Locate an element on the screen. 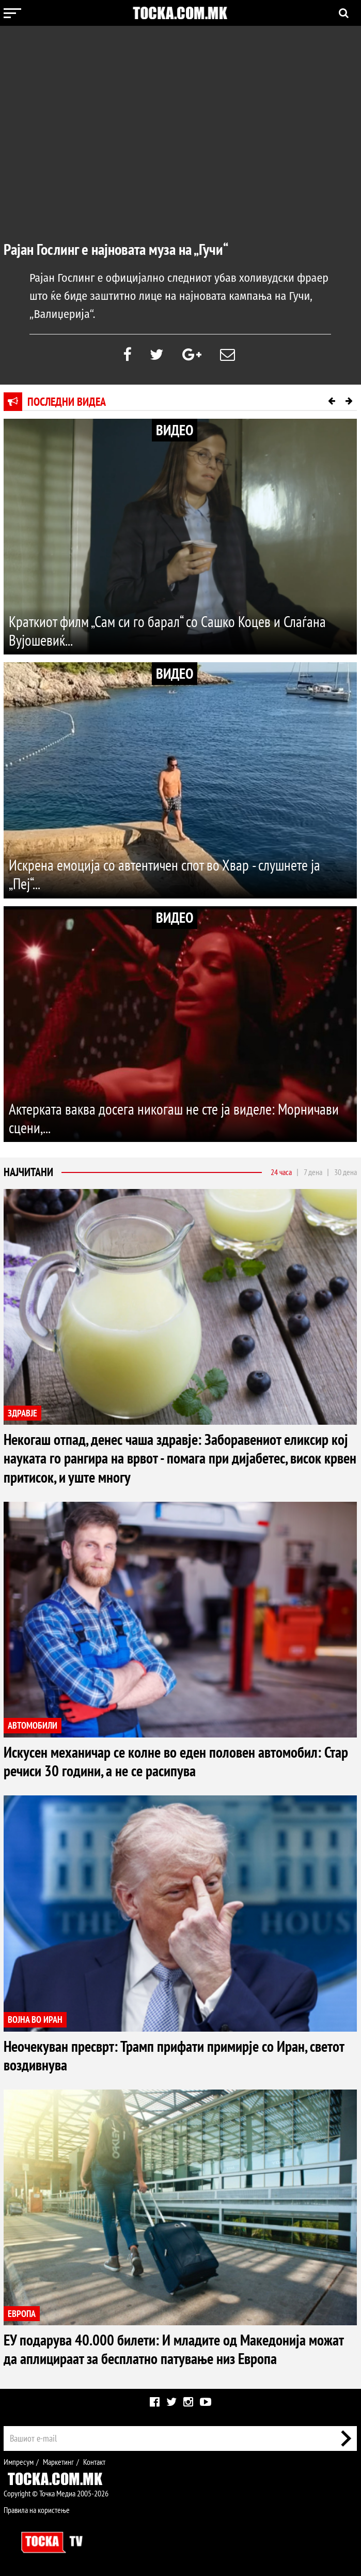 The width and height of the screenshot is (361, 2576). Актерката ваква досега никогаш не сте ја виделе: Морничави сцени,... is located at coordinates (176, 1118).